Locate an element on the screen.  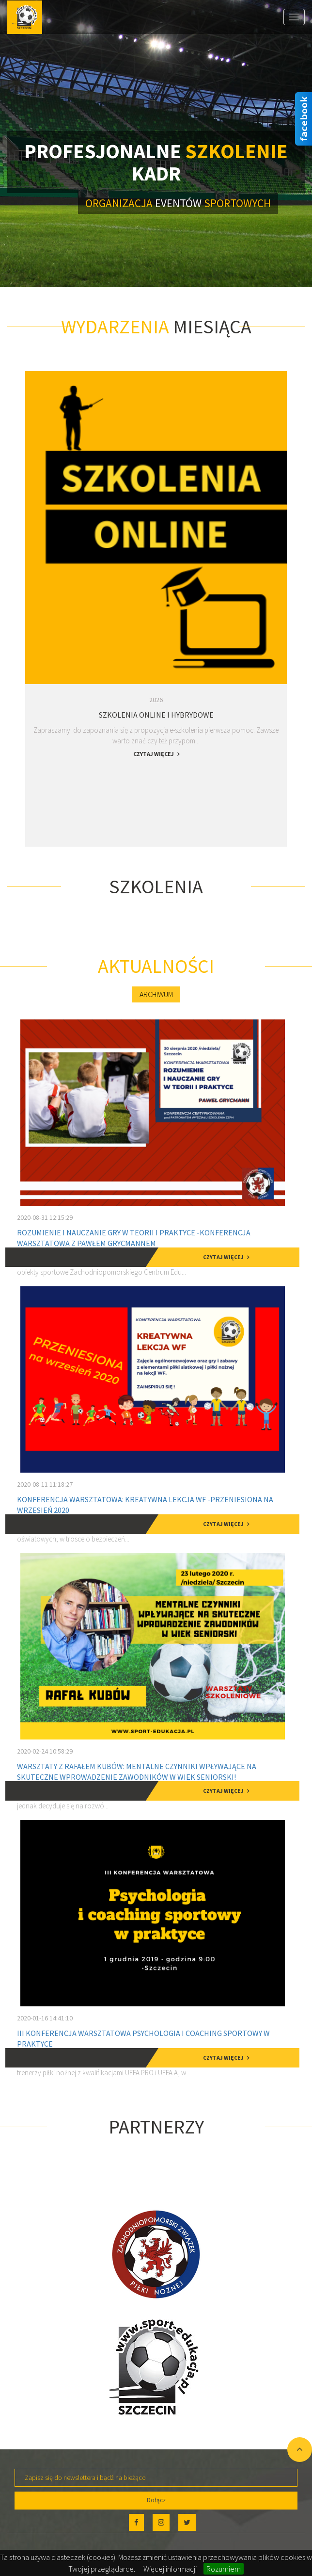
Archiwum is located at coordinates (156, 994).